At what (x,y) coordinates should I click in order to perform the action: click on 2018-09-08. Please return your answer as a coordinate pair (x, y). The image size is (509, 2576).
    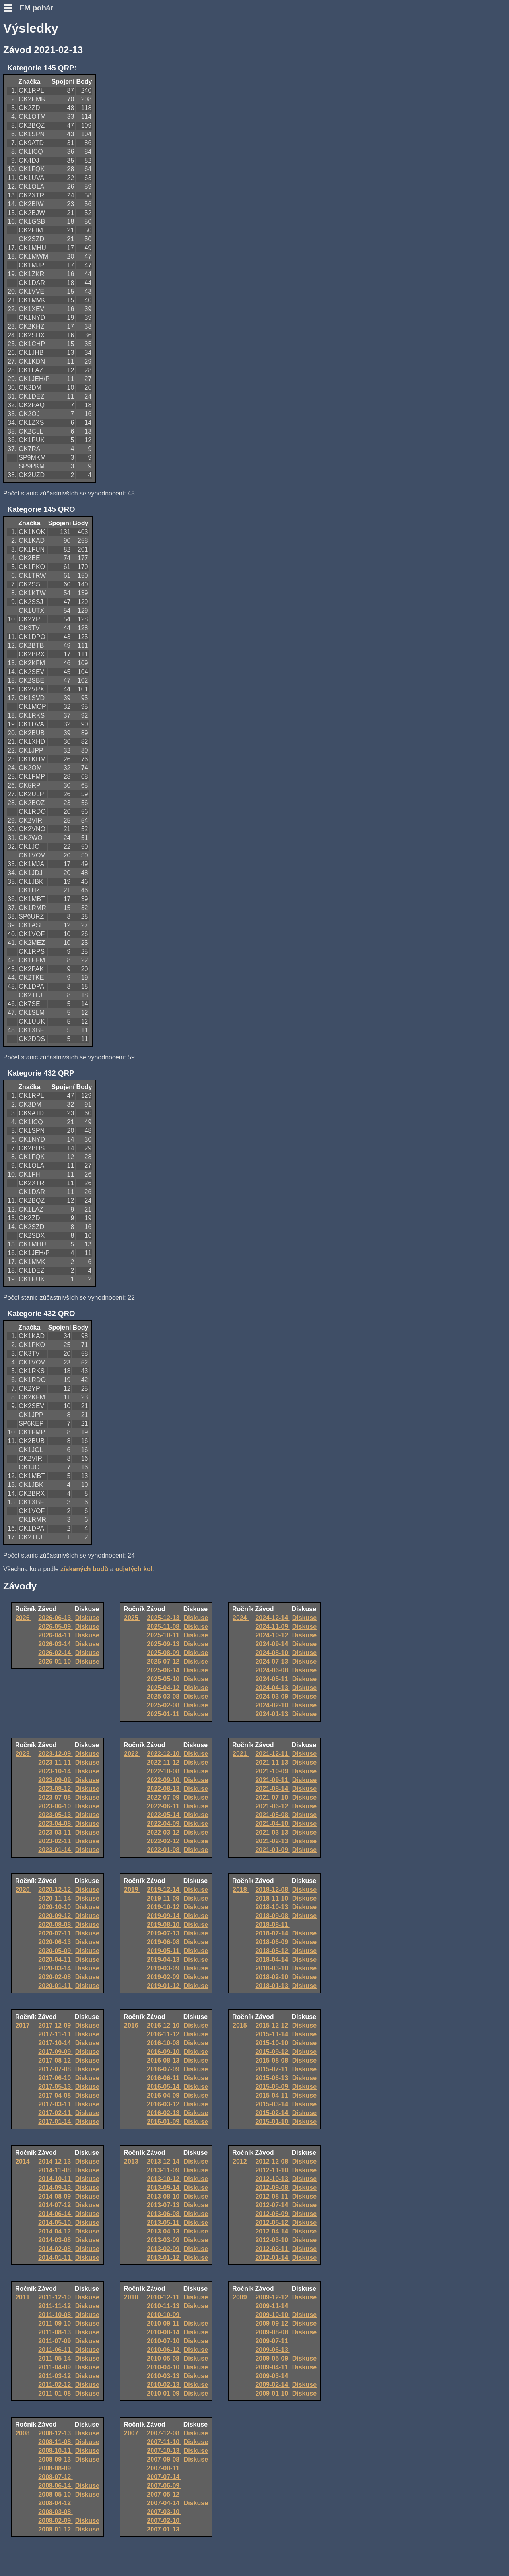
    Looking at the image, I should click on (272, 1915).